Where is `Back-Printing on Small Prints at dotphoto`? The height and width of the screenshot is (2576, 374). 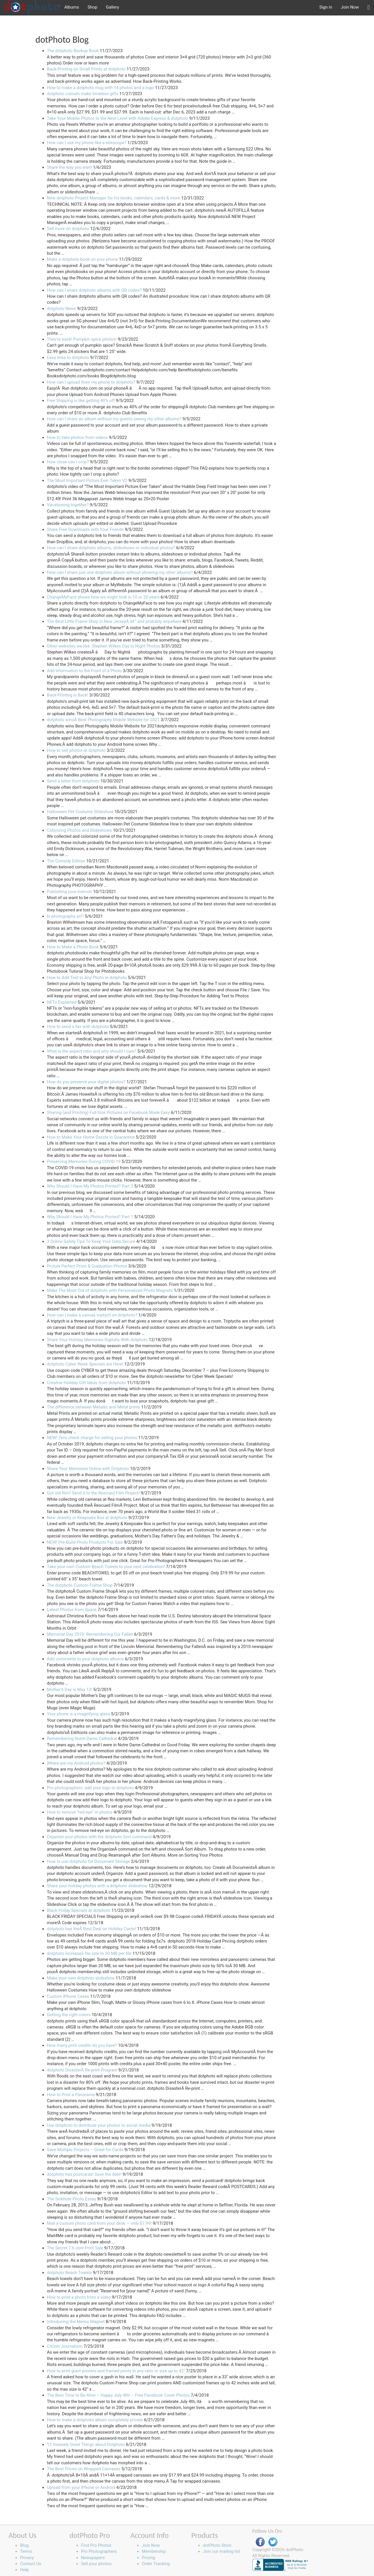
Back-Printing on Small Prints at dotphoto is located at coordinates (86, 69).